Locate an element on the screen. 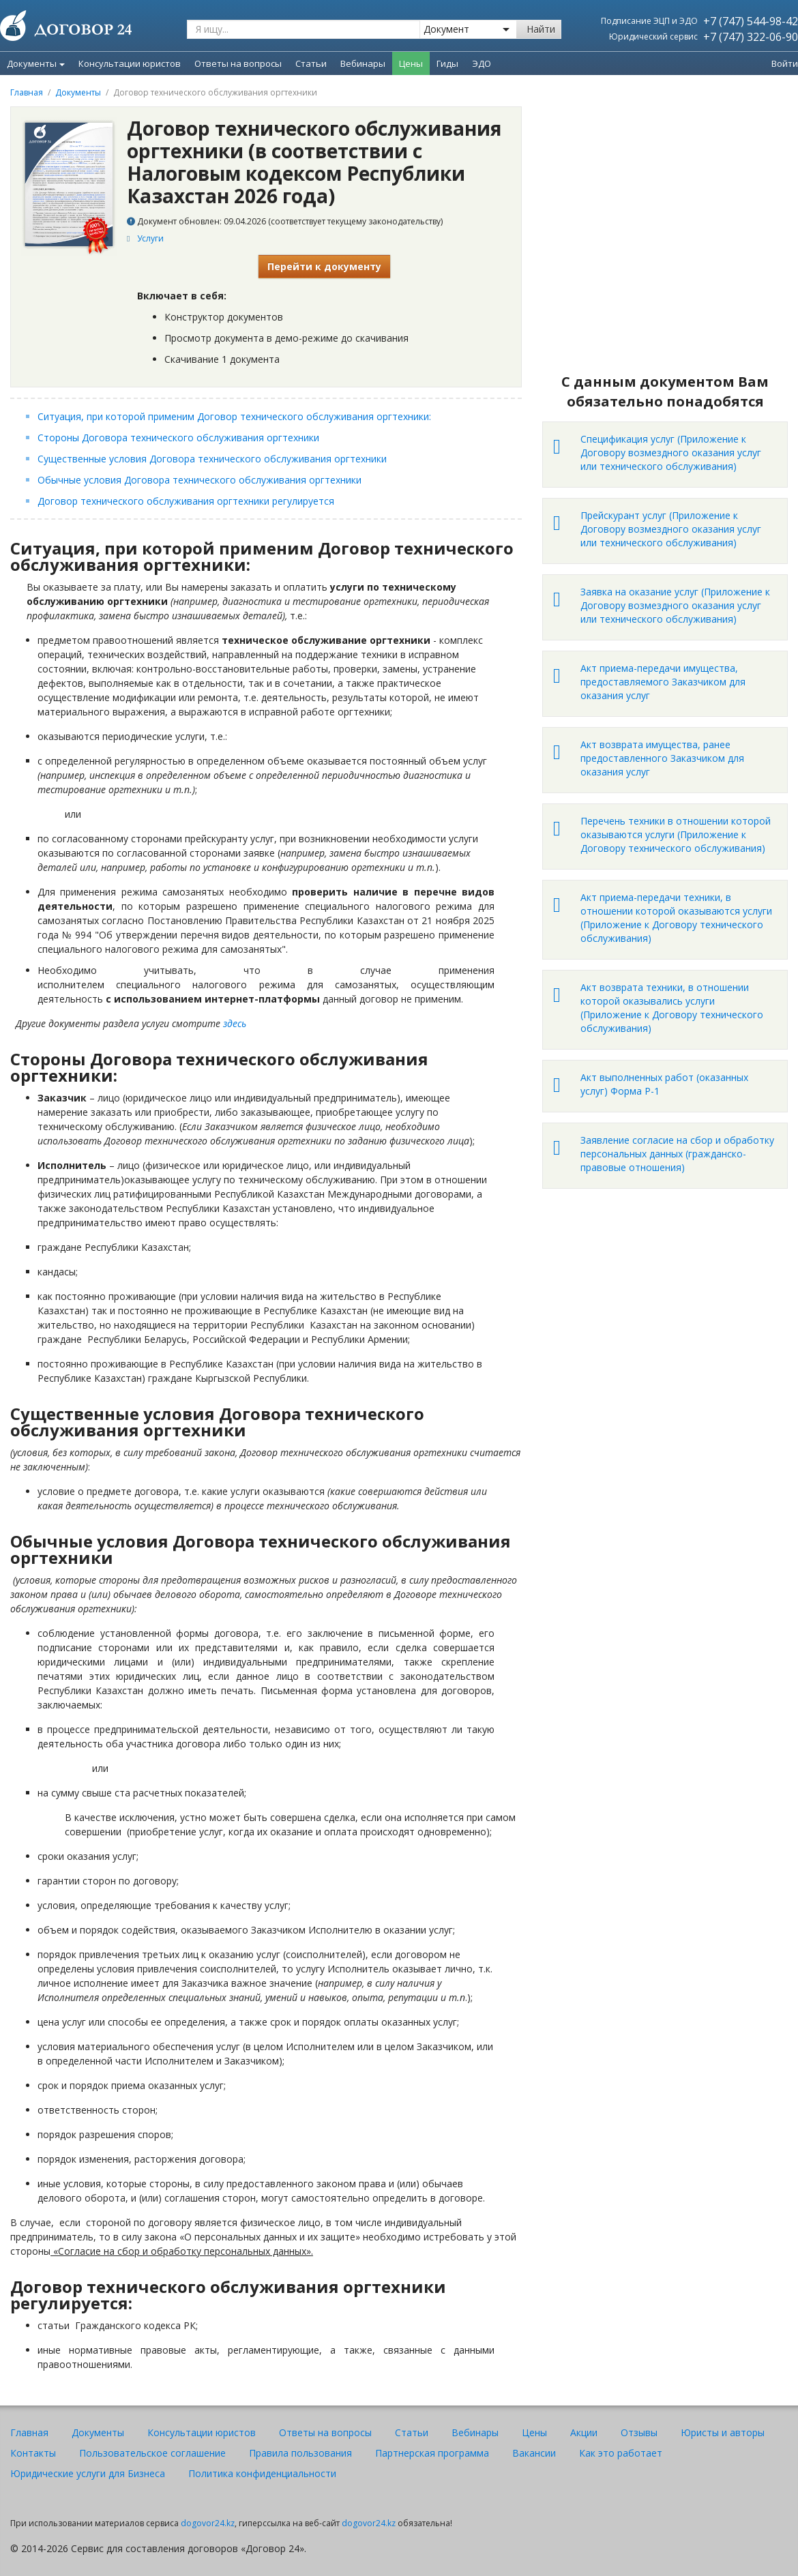  Цены [menuitem] is located at coordinates (411, 63).